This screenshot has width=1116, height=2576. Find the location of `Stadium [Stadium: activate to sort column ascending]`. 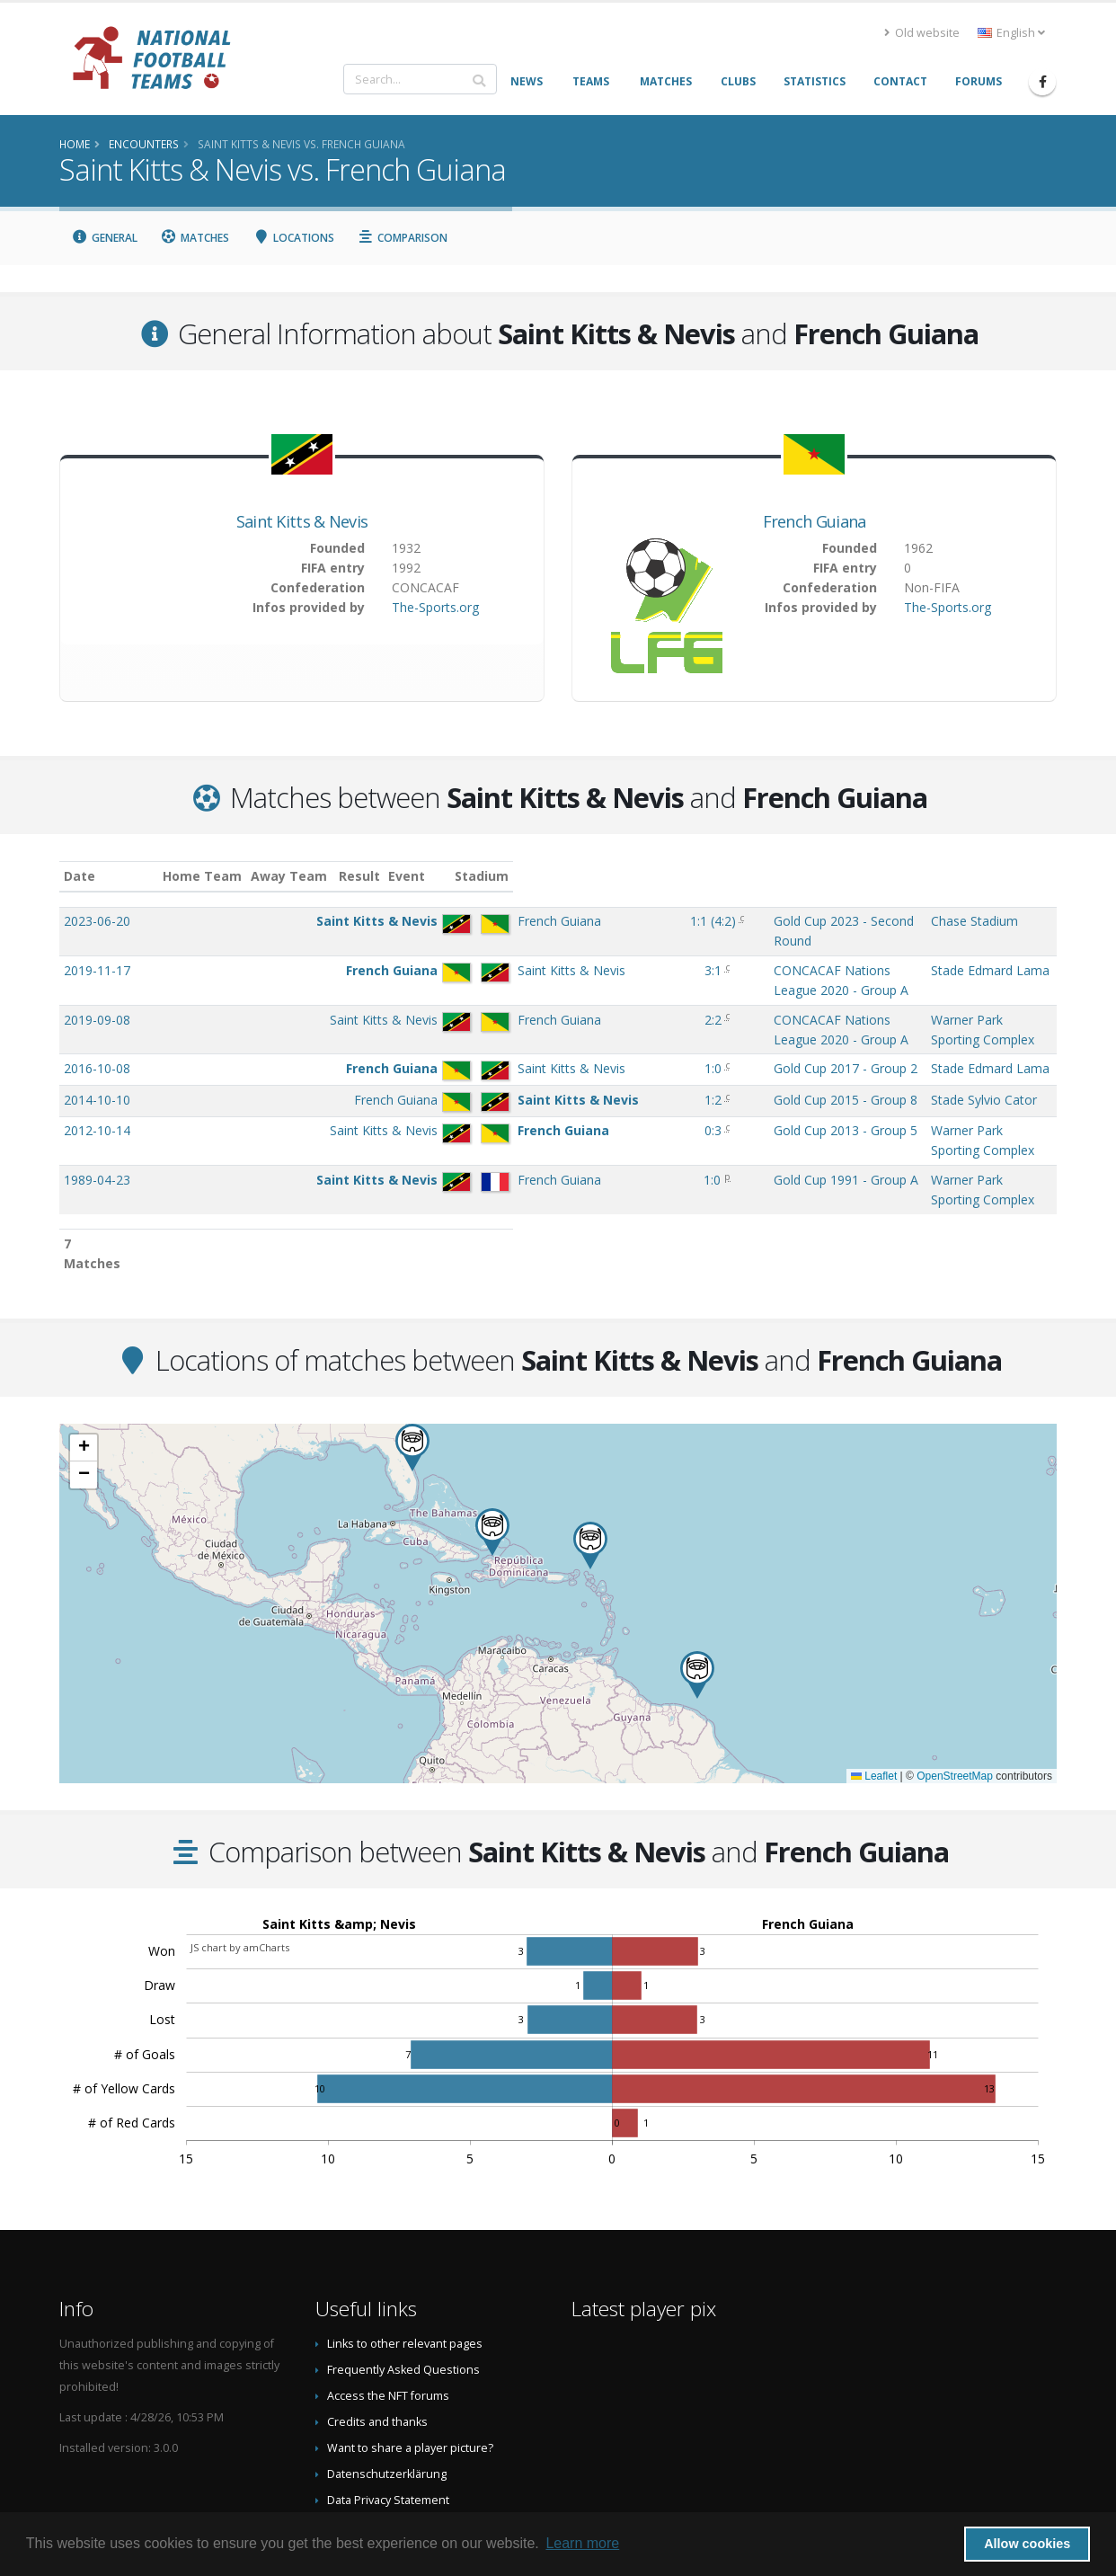

Stadium [Stadium: activate to sort column ascending] is located at coordinates (892, 875).